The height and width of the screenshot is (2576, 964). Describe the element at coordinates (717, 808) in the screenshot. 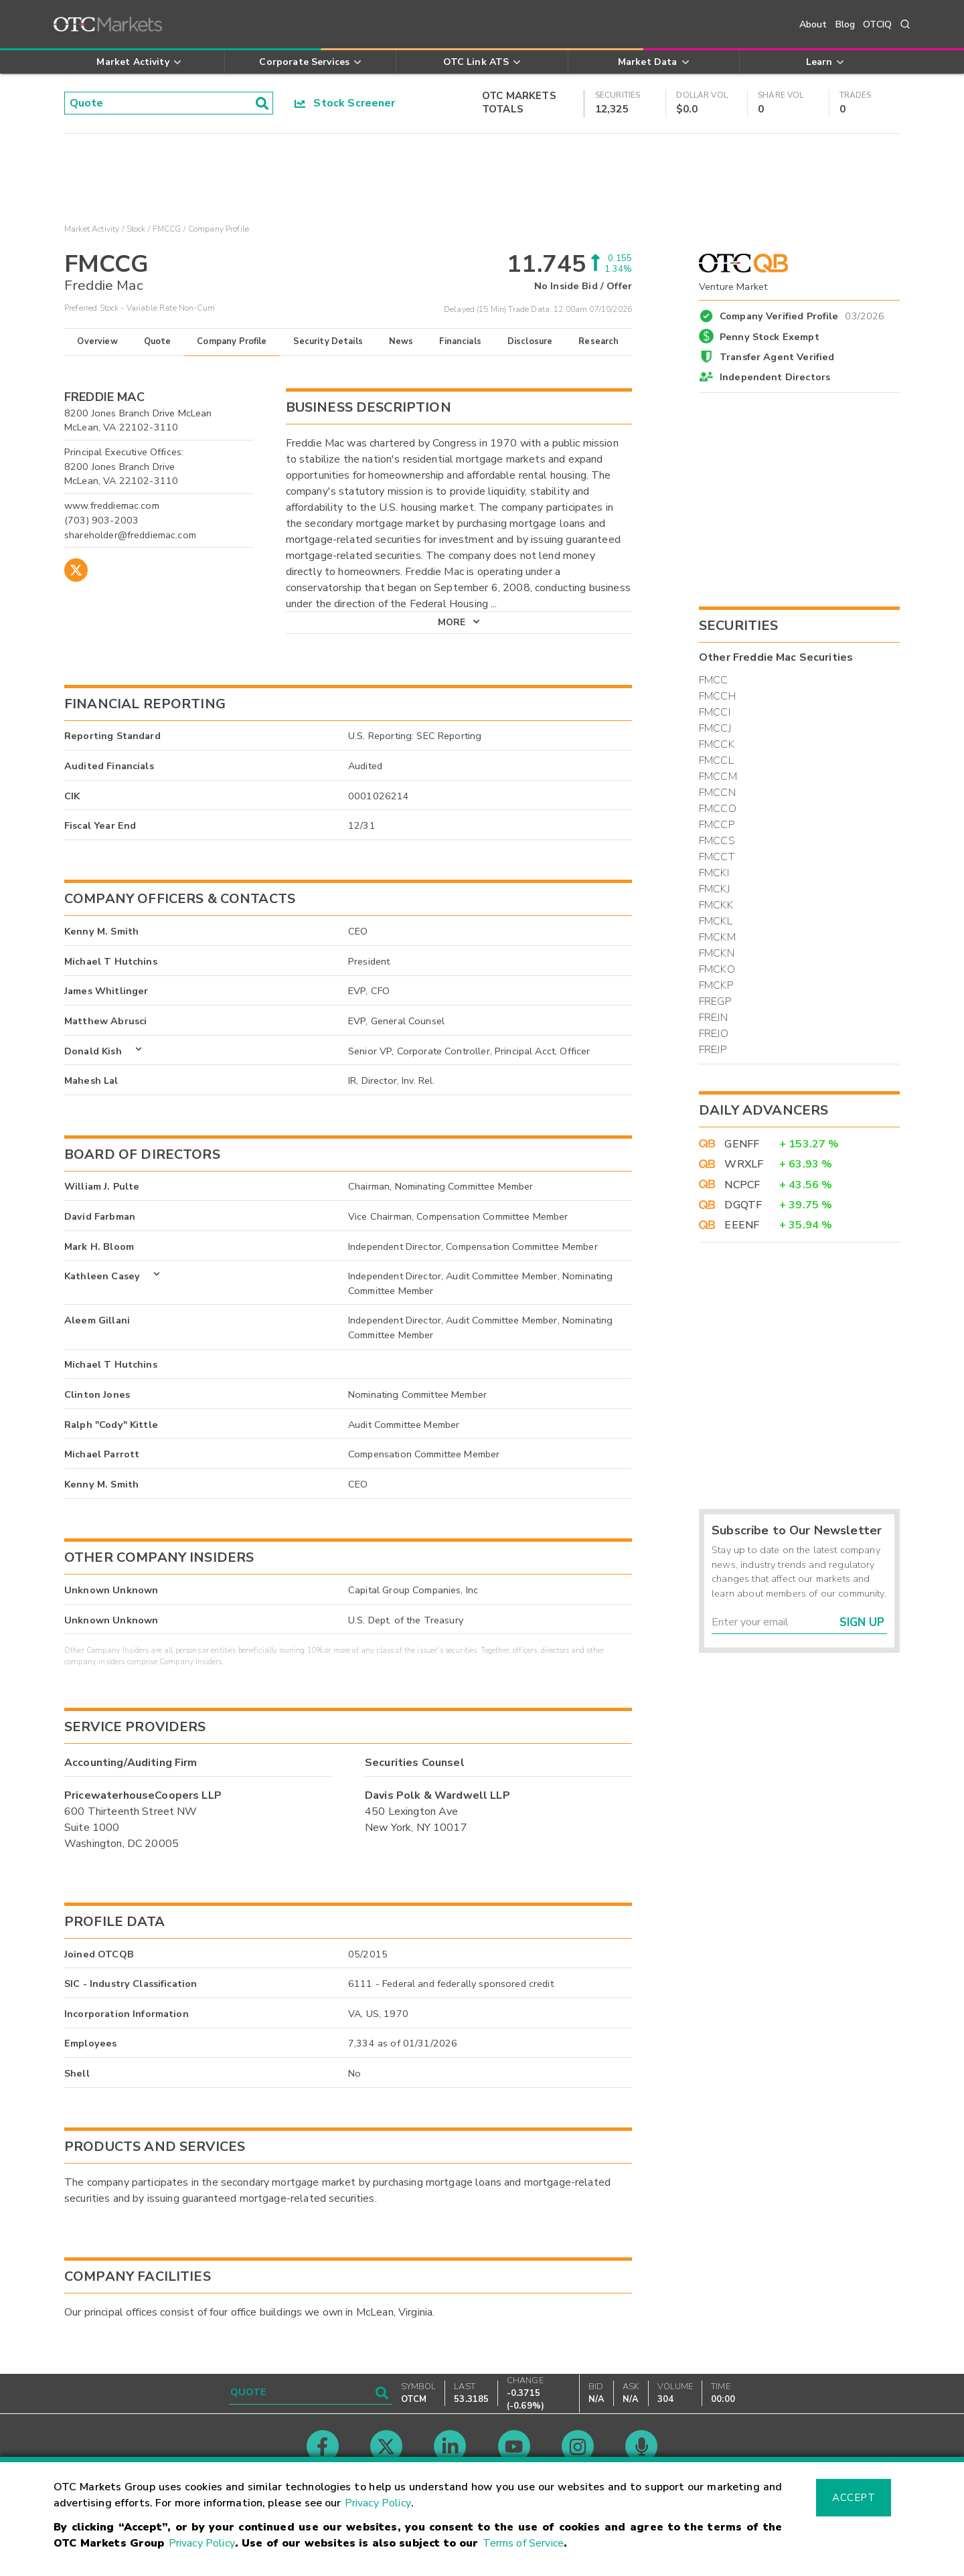

I see `FMCCO` at that location.